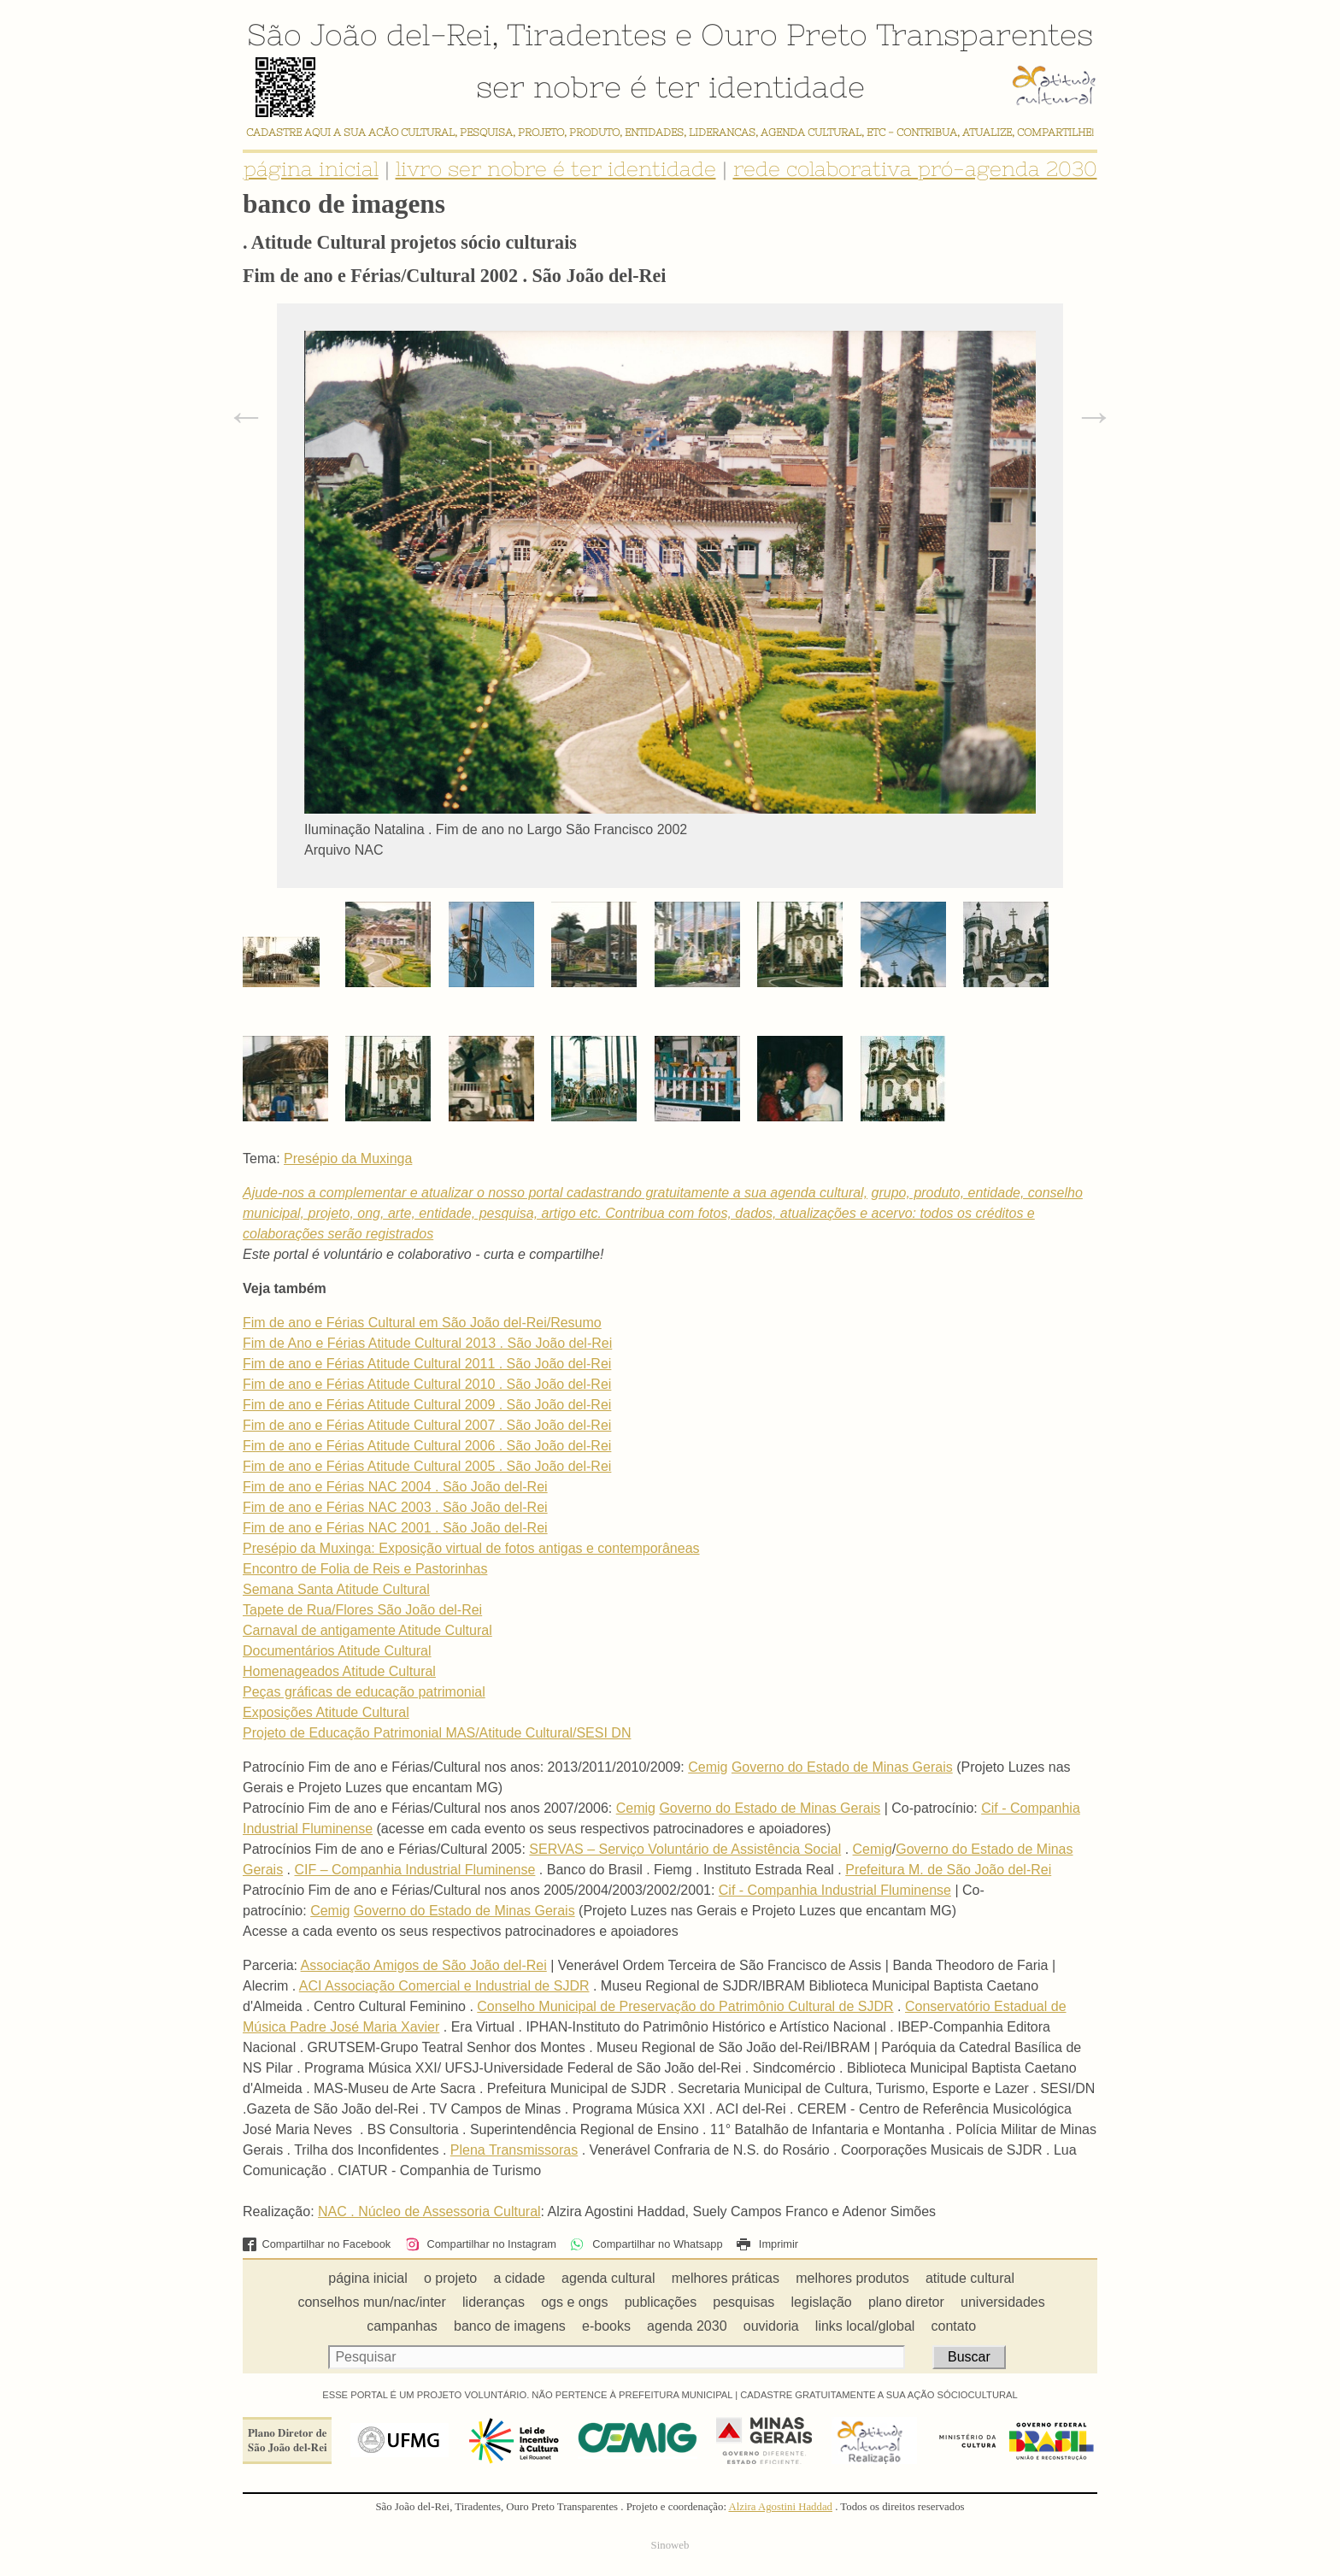 This screenshot has width=1340, height=2576. What do you see at coordinates (427, 1404) in the screenshot?
I see `Fim de ano e Férias Atitude Cultural 2009 . São João del-Rei` at bounding box center [427, 1404].